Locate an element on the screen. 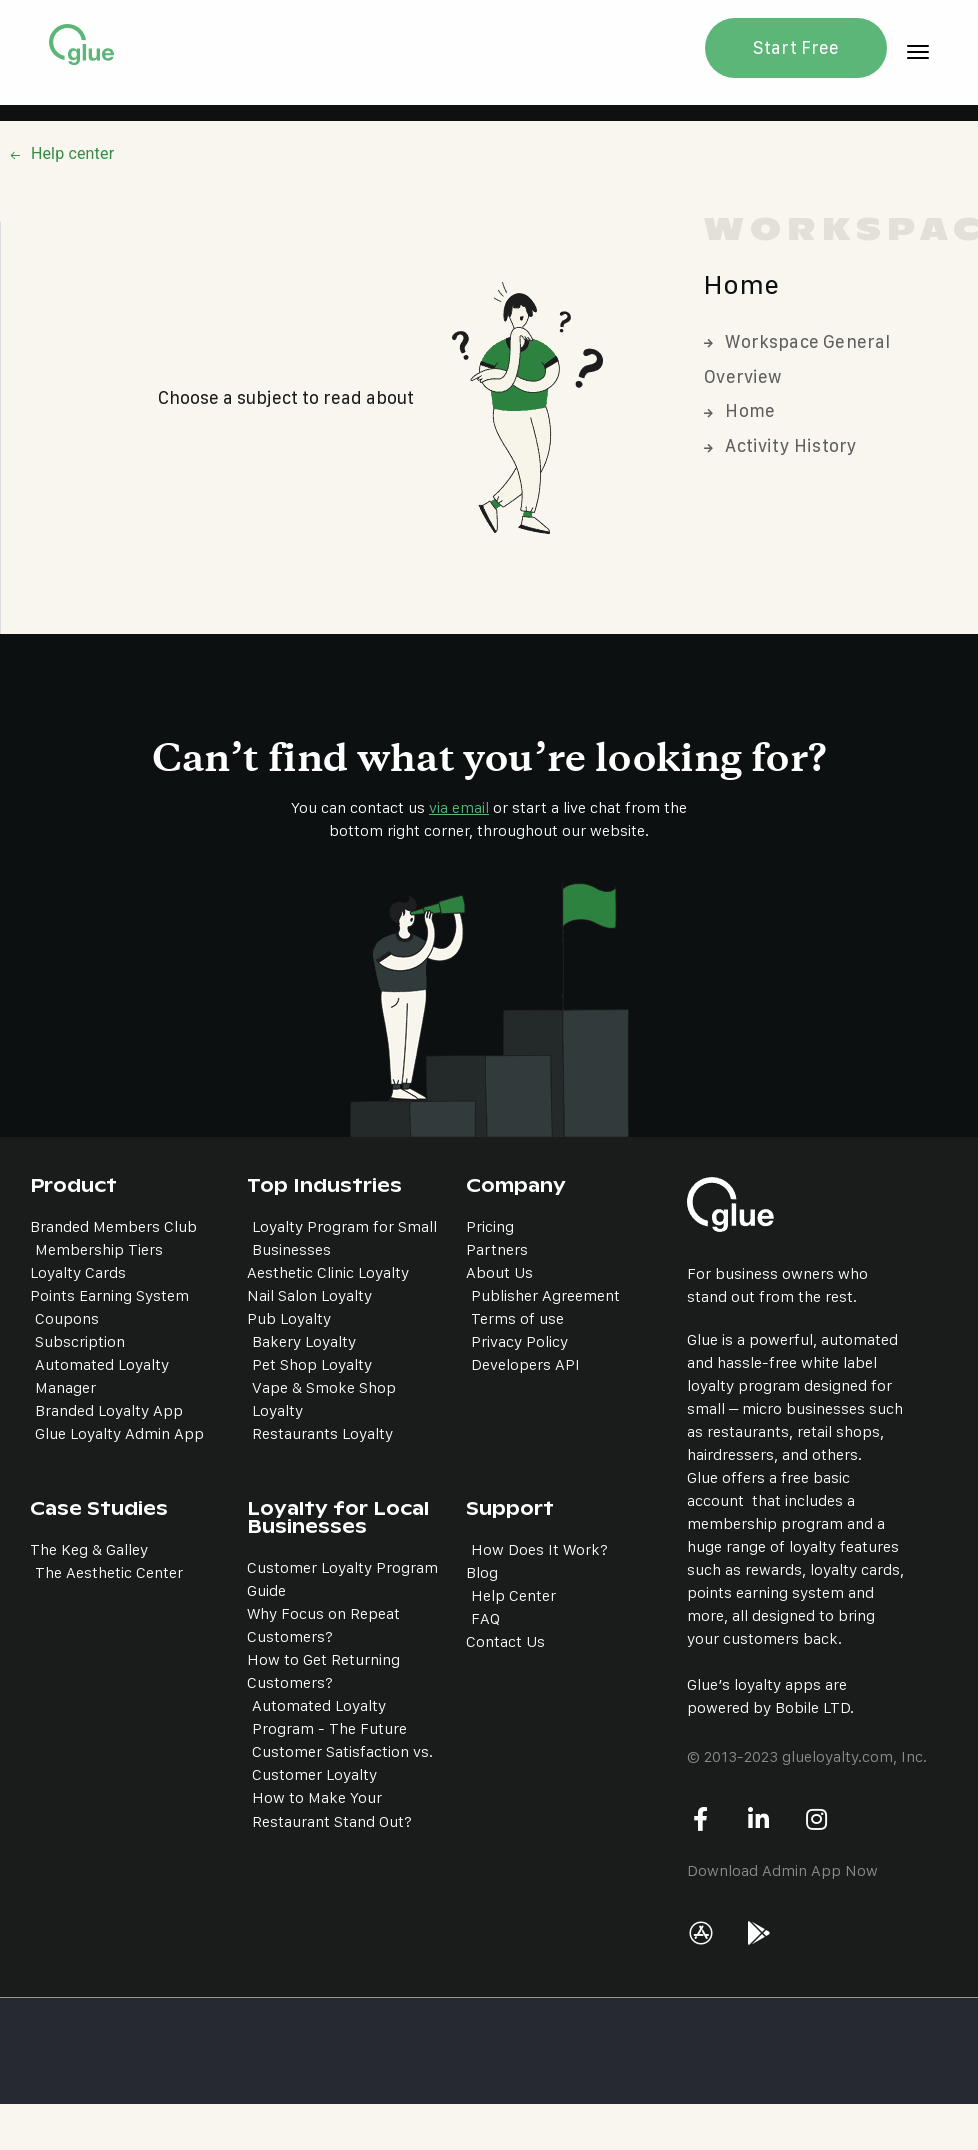  Help center is located at coordinates (72, 153).